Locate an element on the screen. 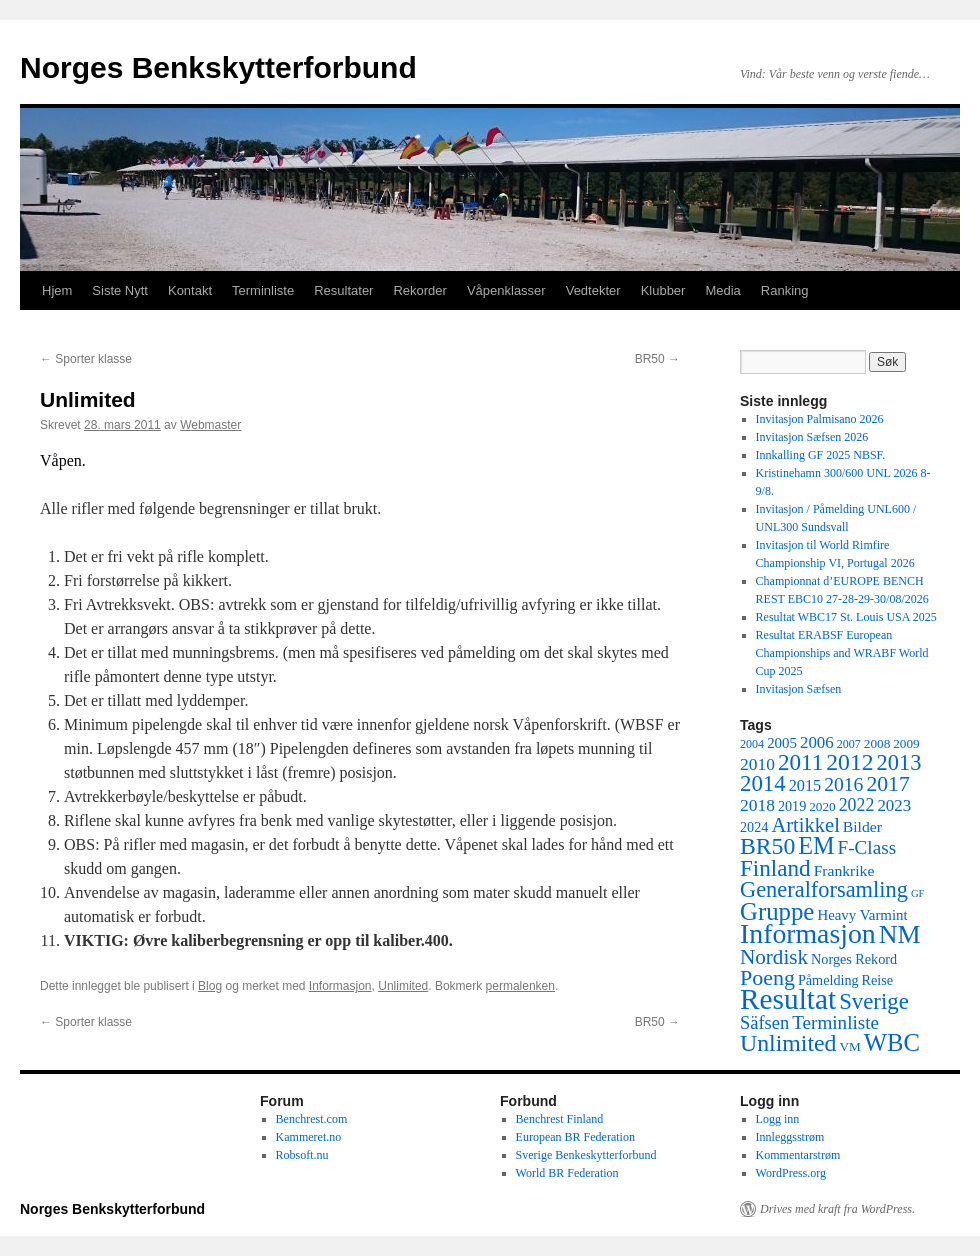 The image size is (980, 1256). 2019 [2019 (6 elementer)] is located at coordinates (792, 806).